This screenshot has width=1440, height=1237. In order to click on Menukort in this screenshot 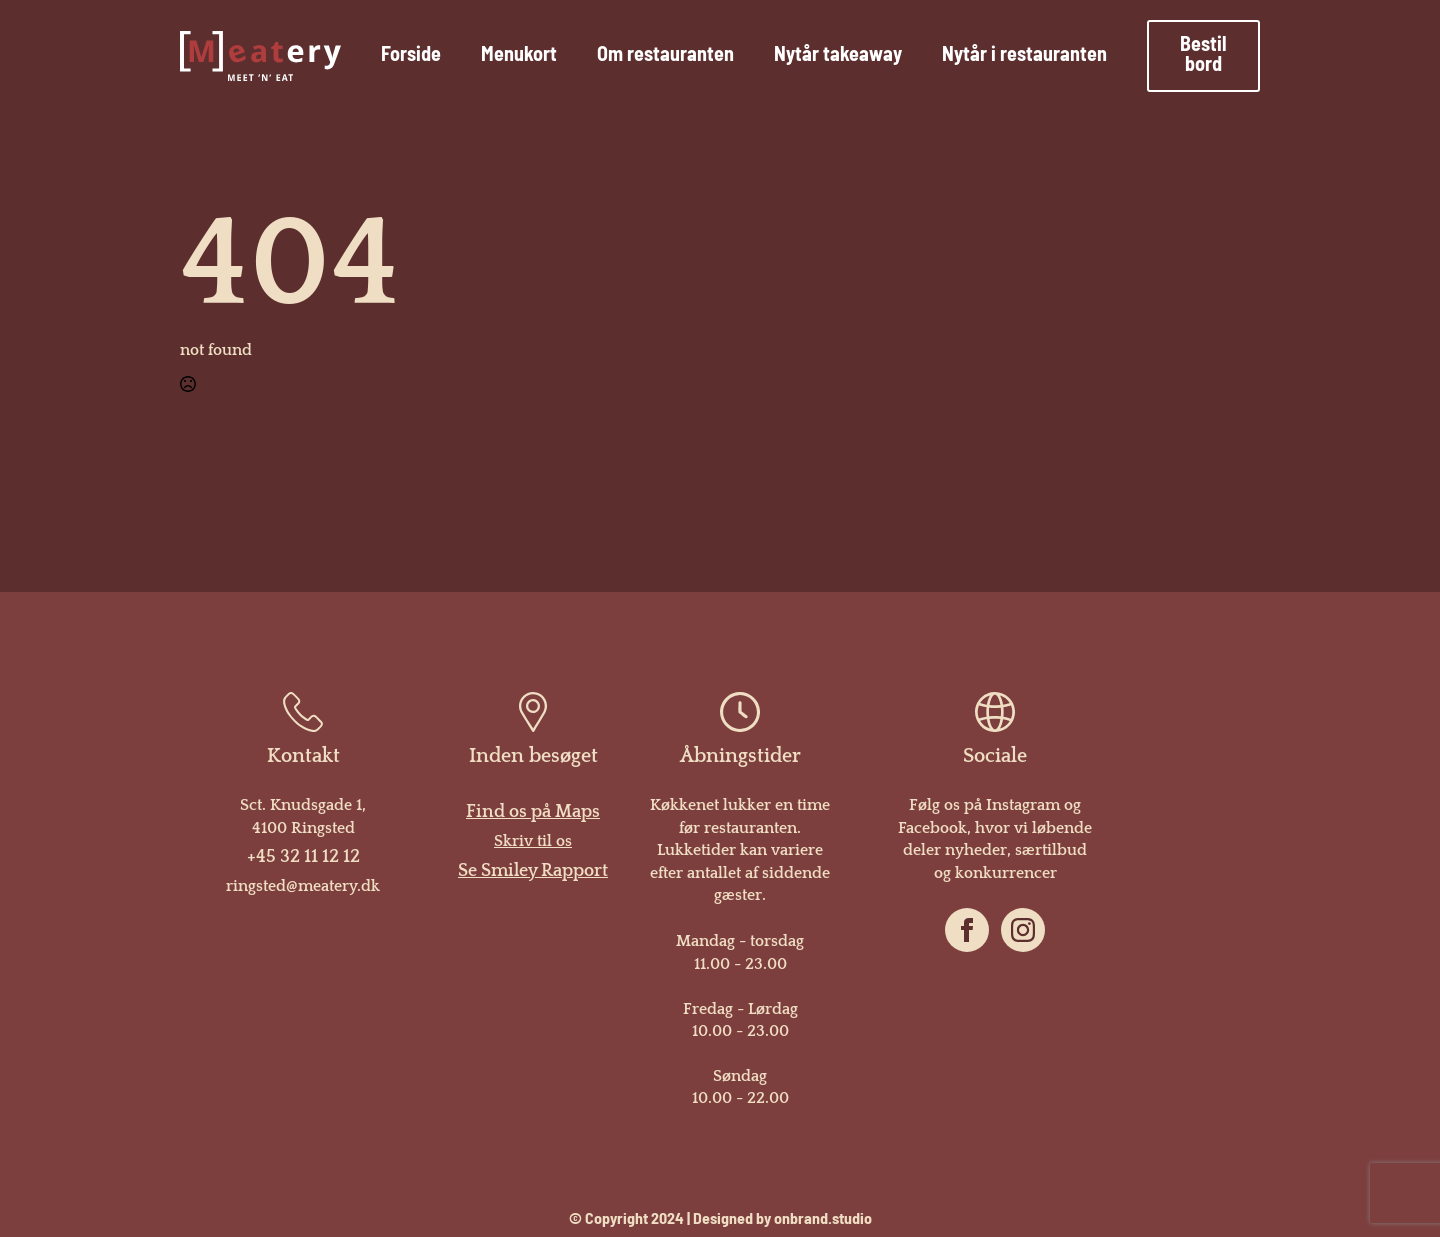, I will do `click(519, 56)`.